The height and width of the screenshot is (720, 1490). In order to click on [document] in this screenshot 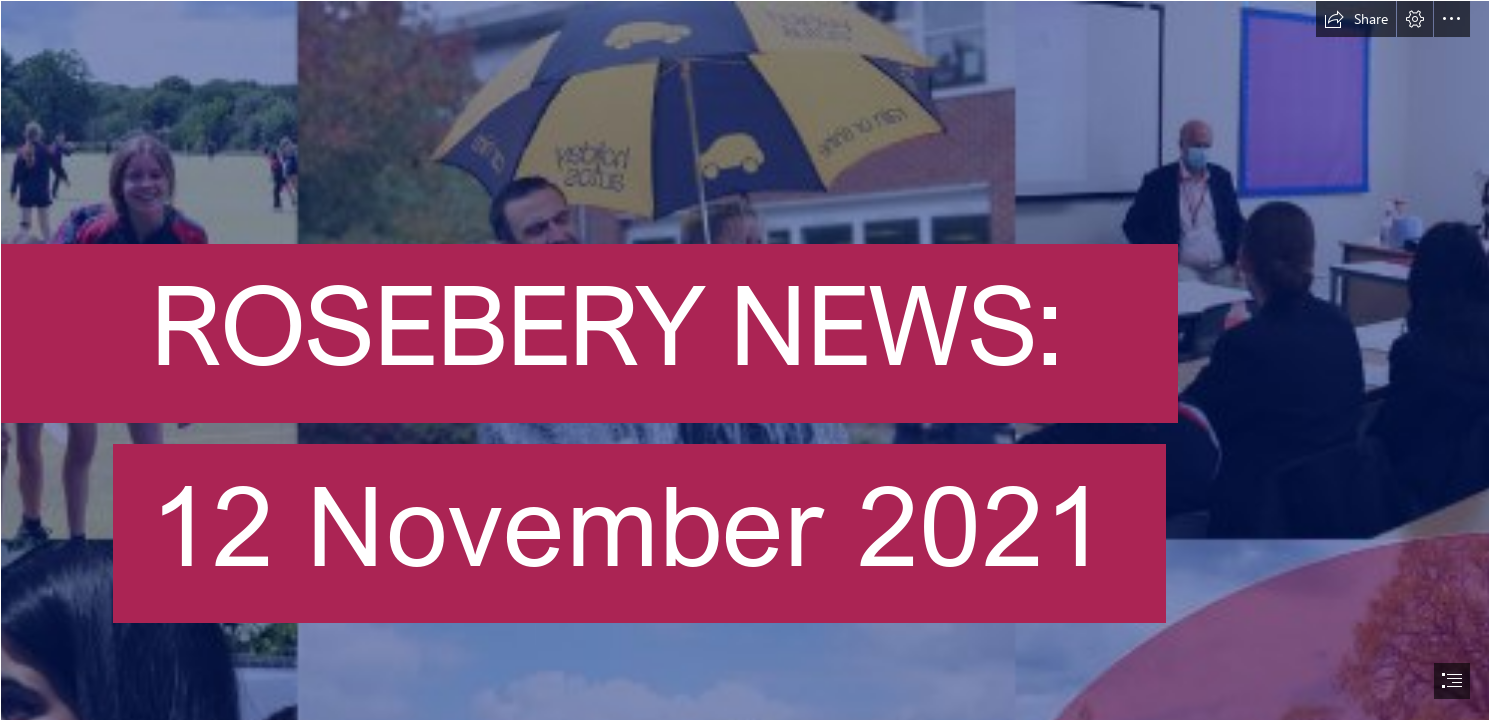, I will do `click(745, 360)`.